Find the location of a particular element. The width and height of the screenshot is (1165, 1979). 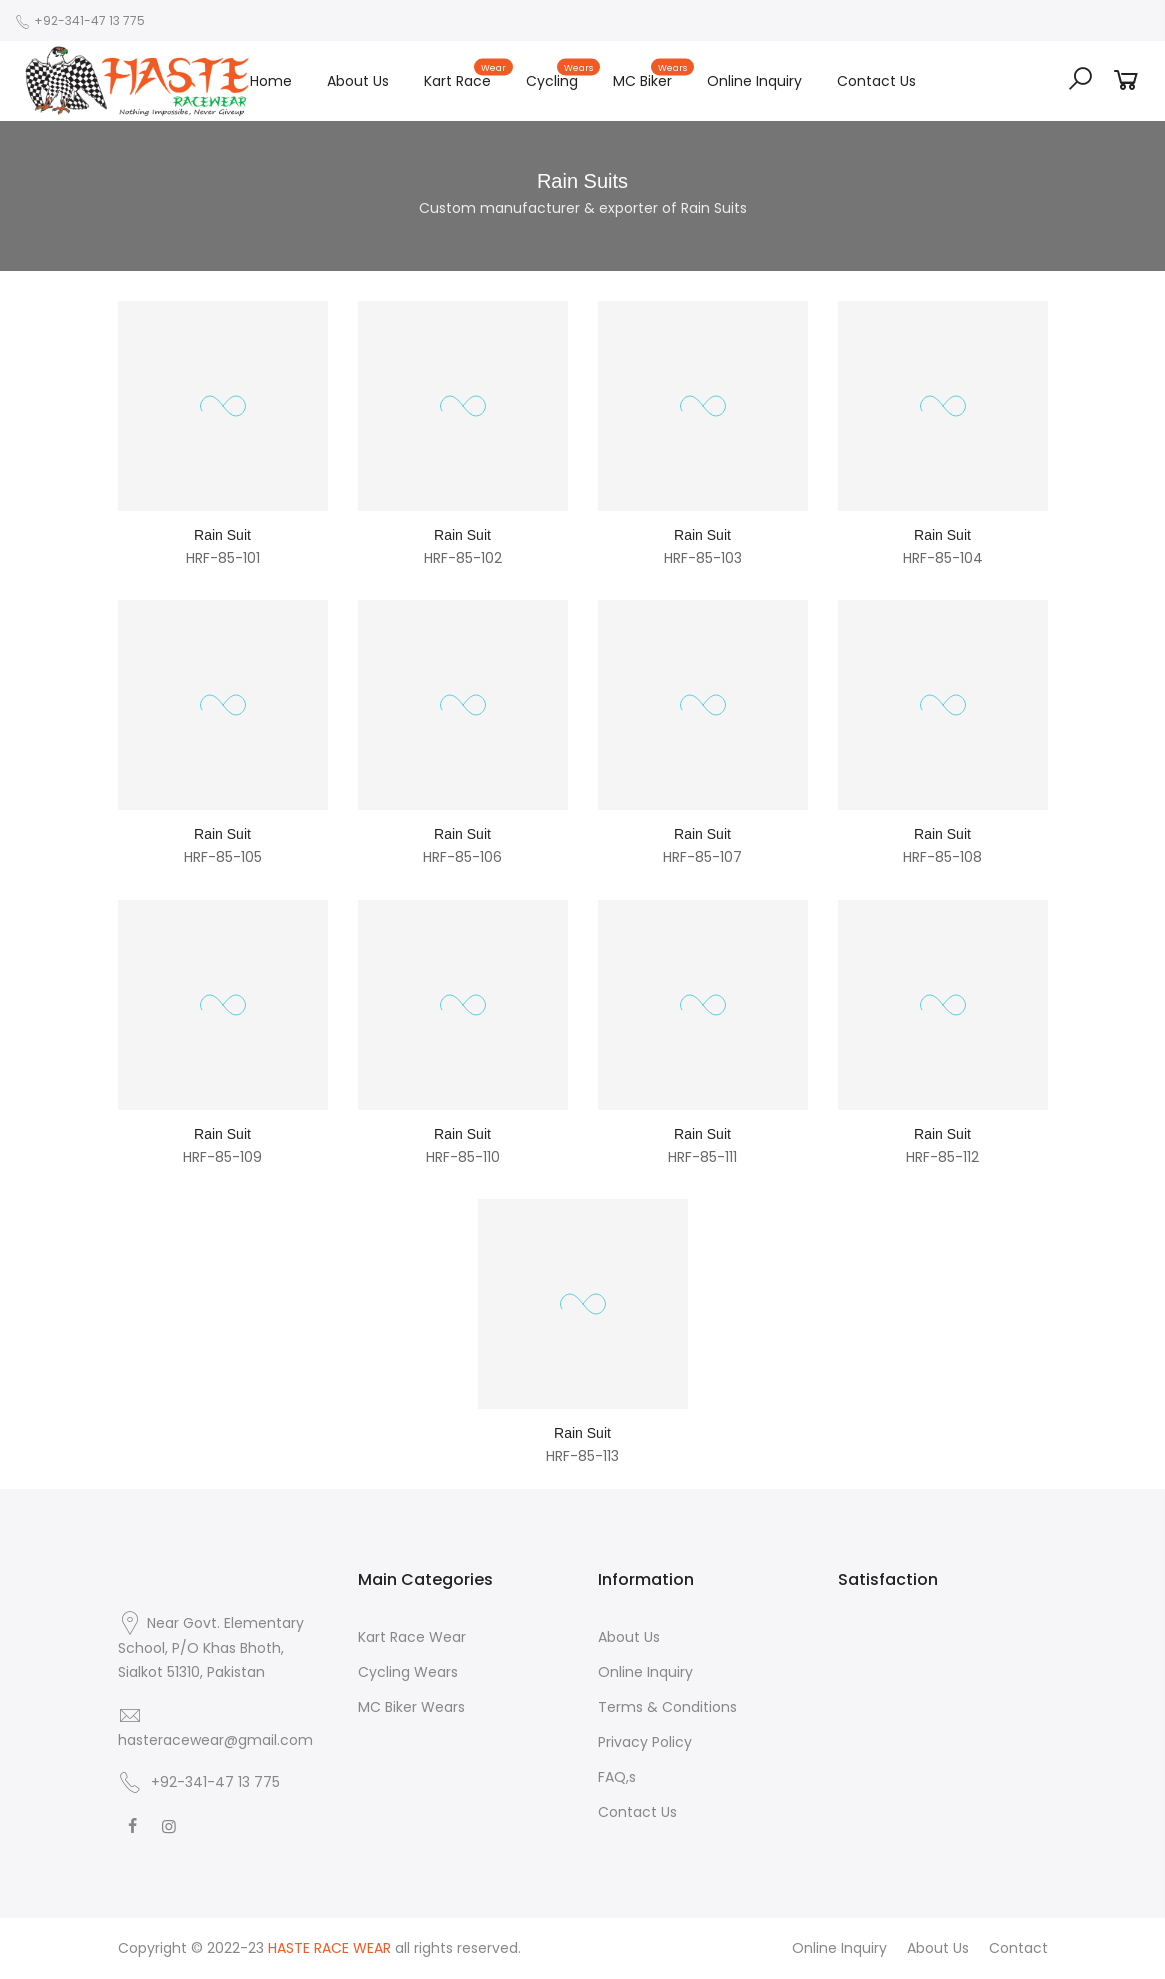

Kart Race is located at coordinates (466, 75).